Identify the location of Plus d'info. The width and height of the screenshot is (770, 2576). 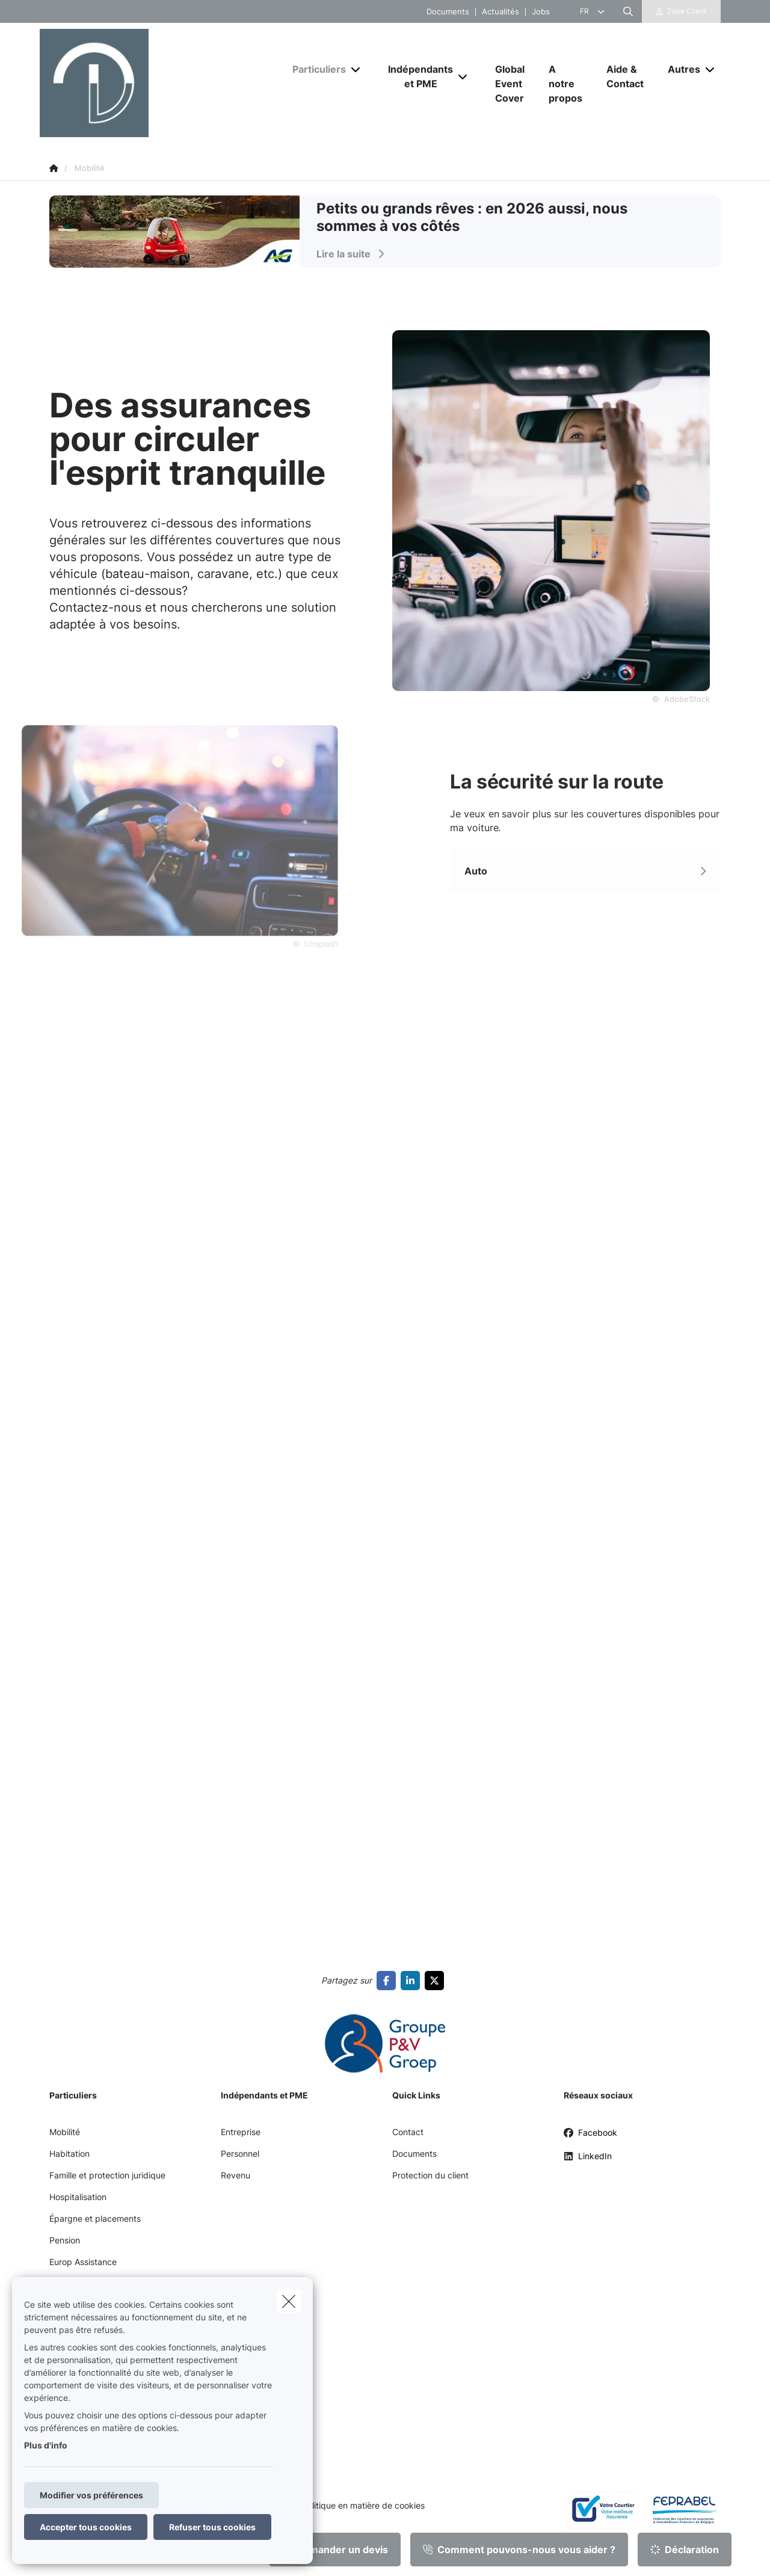
(45, 2445).